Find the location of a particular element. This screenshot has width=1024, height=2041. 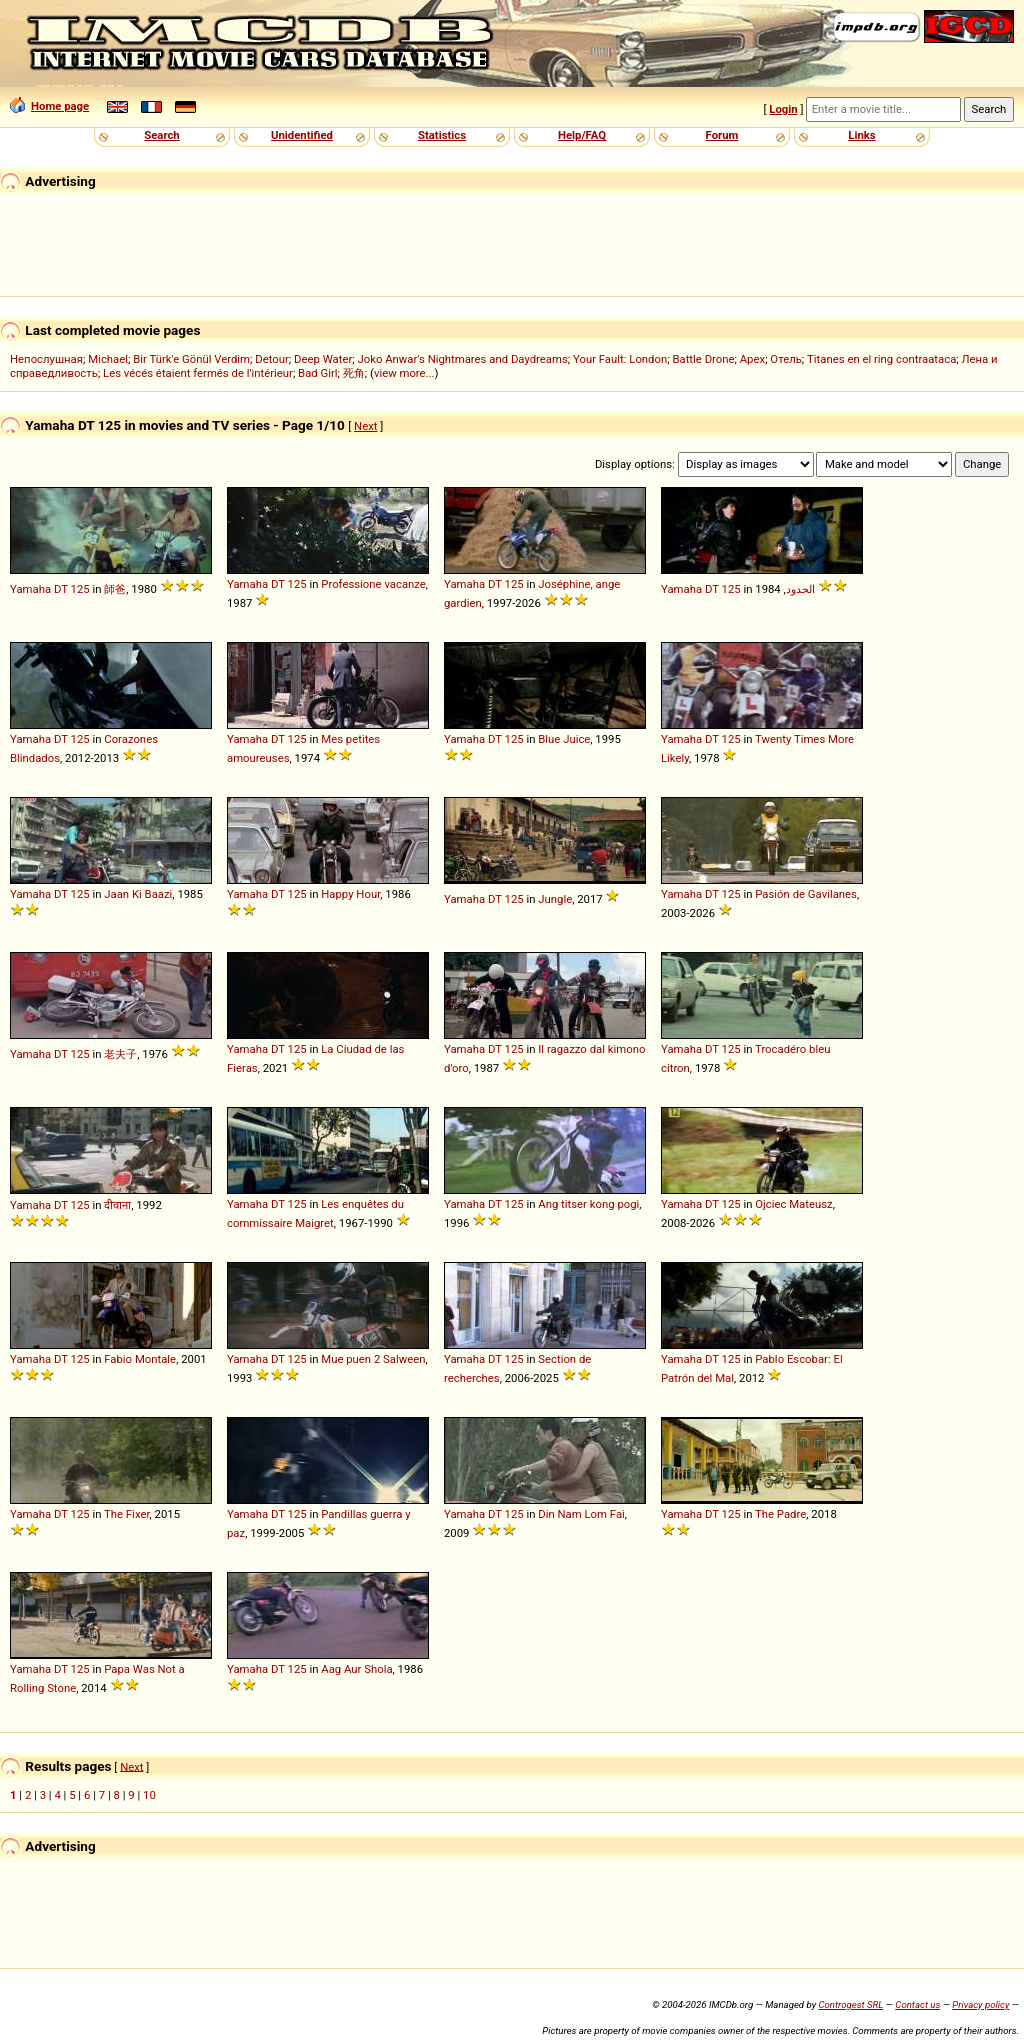

老夫子 is located at coordinates (120, 1054).